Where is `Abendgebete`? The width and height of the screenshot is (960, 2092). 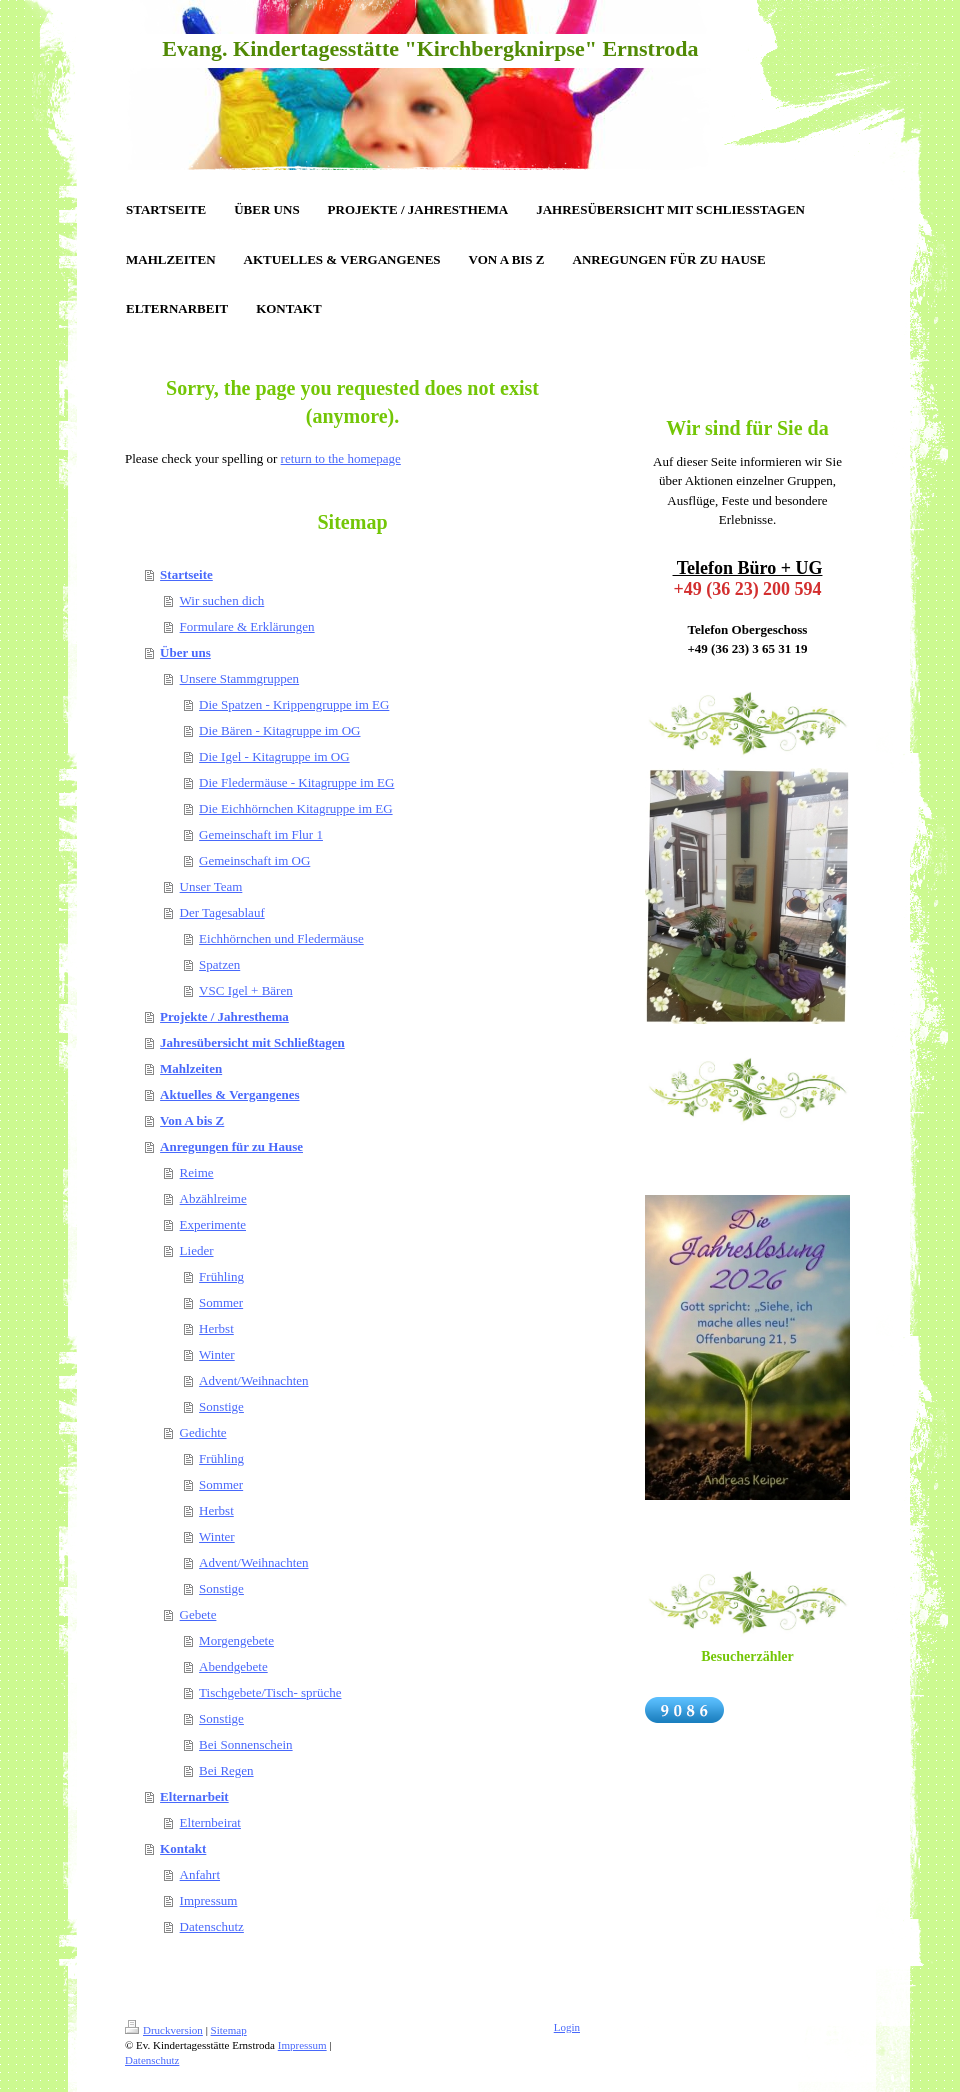
Abendgebete is located at coordinates (233, 1666).